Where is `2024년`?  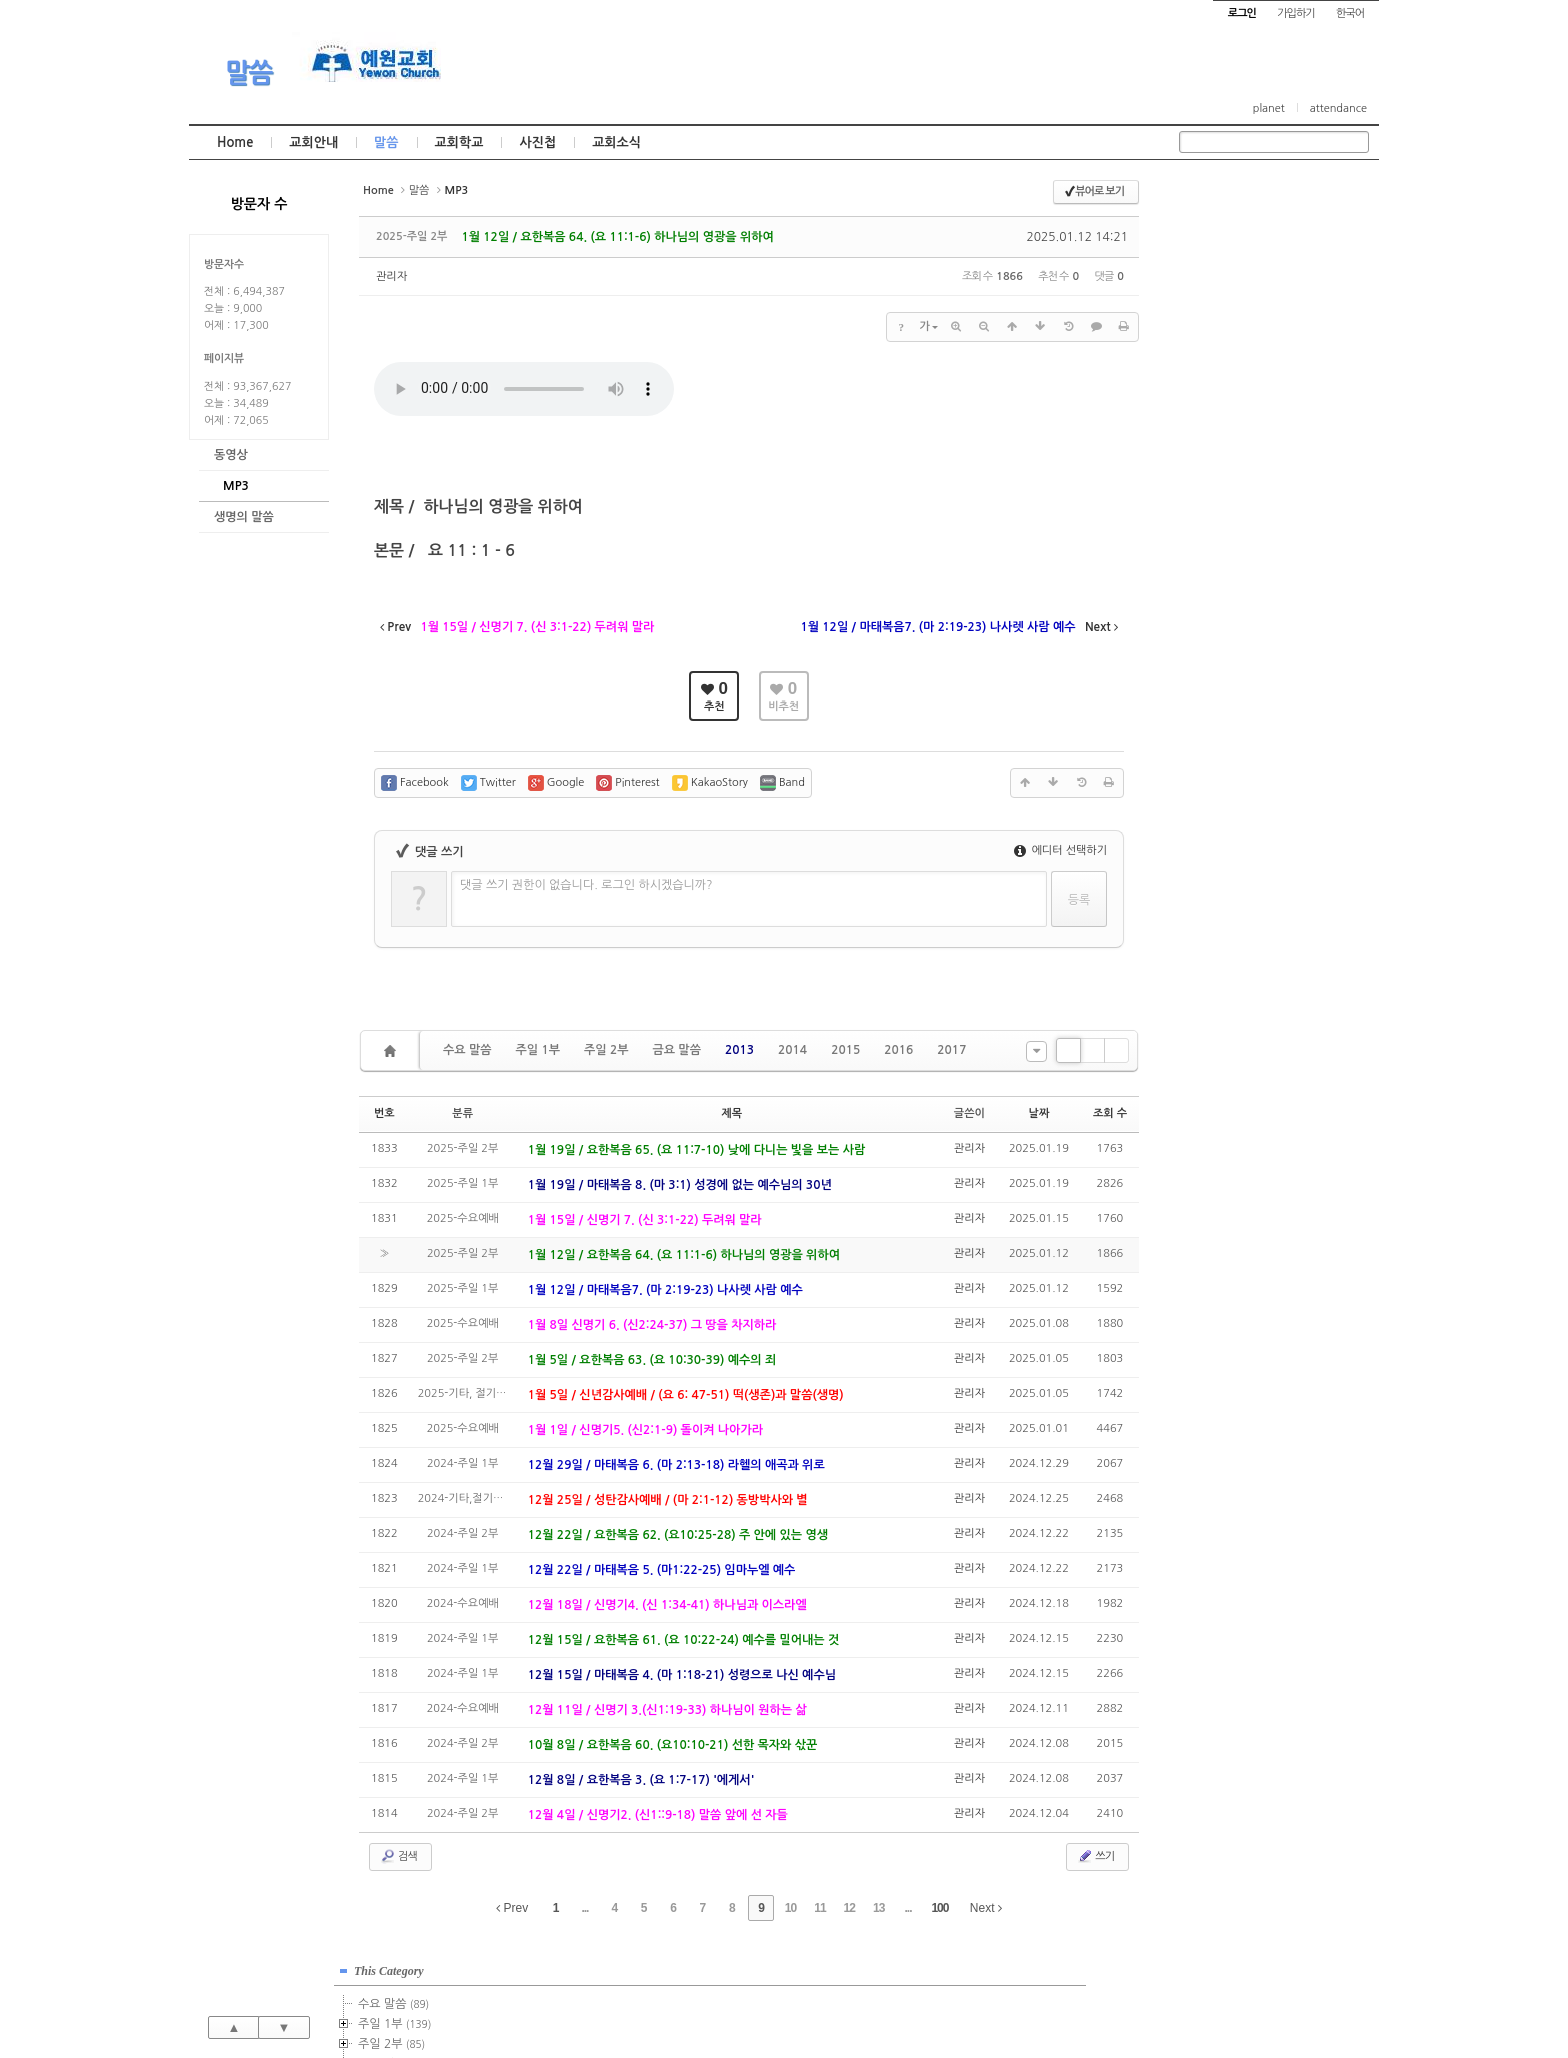 2024년 is located at coordinates (1232, 532).